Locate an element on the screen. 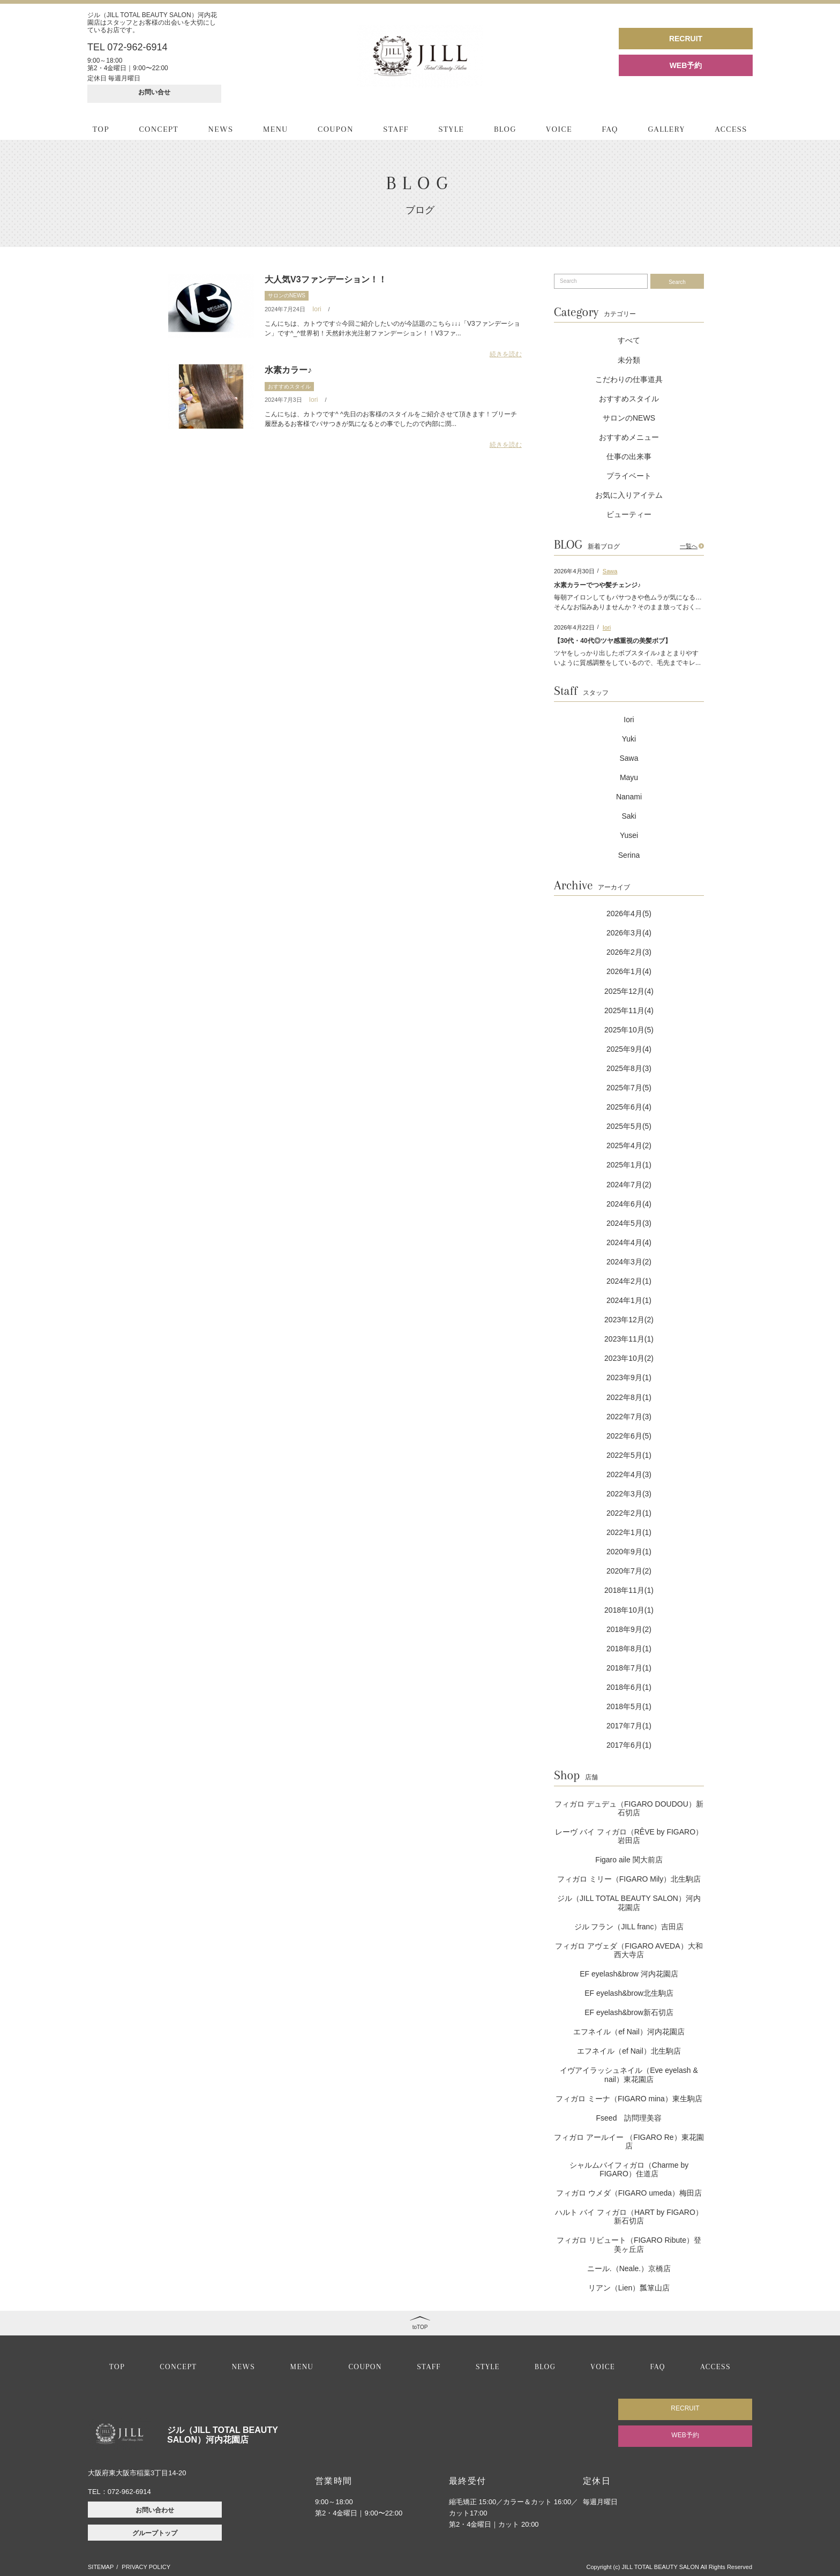  NEWS is located at coordinates (221, 129).